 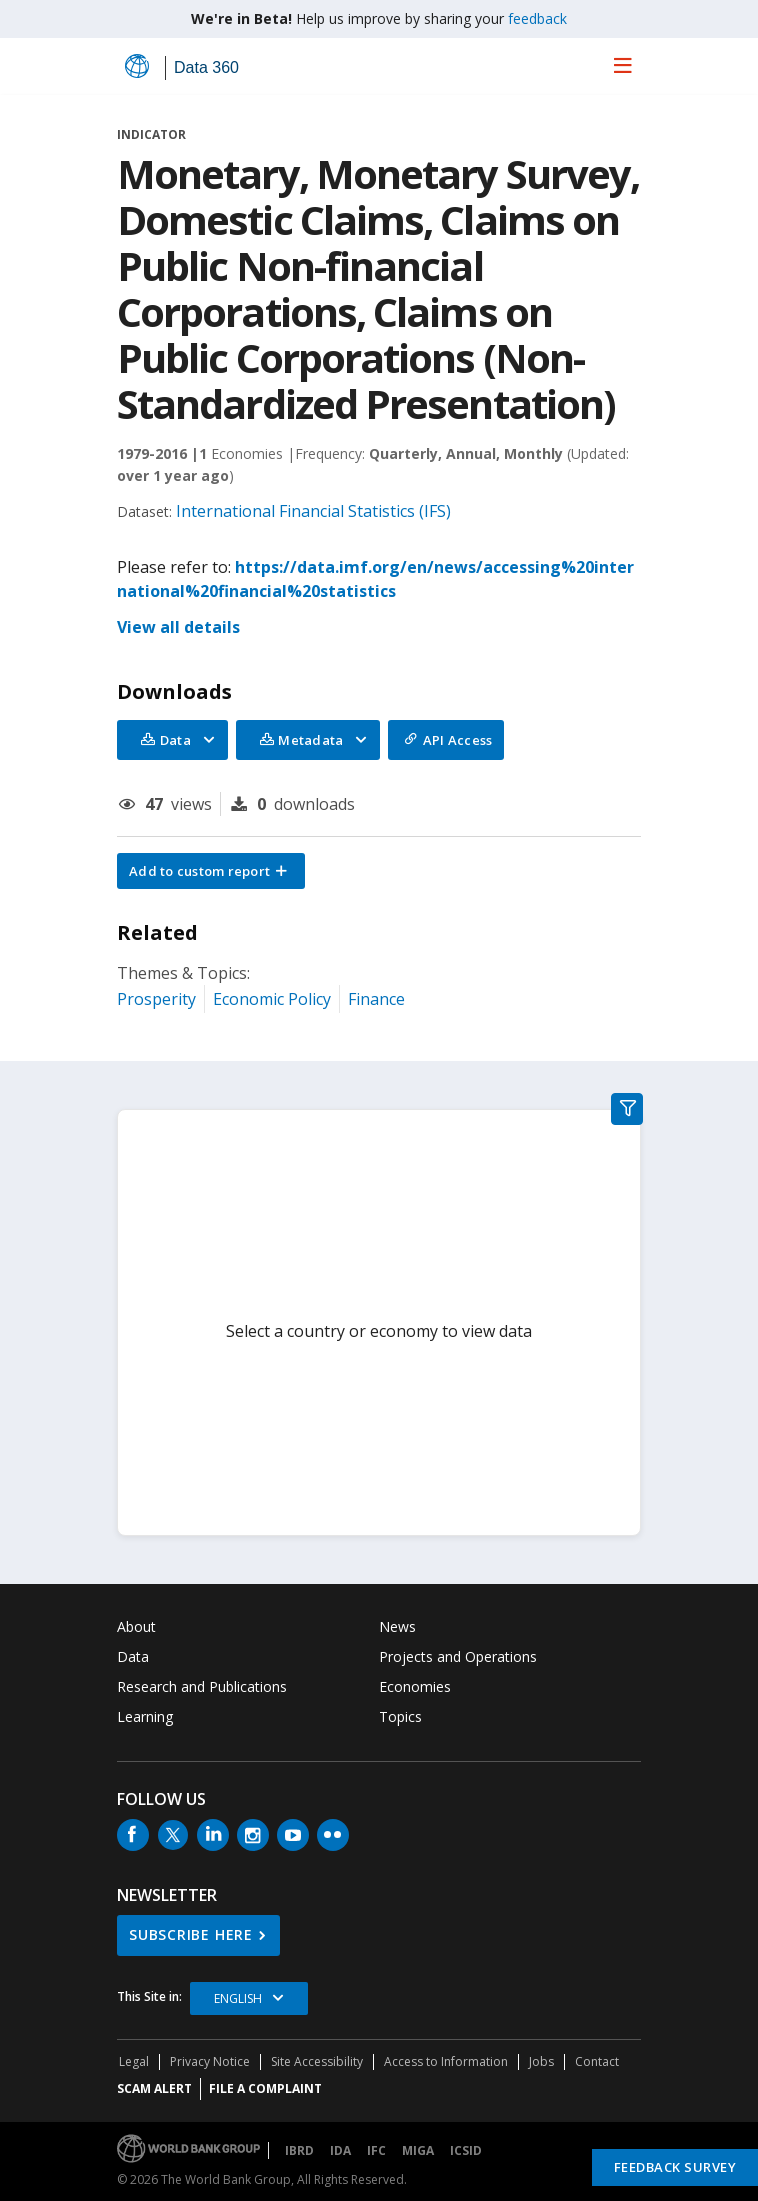 What do you see at coordinates (265, 2088) in the screenshot?
I see `File a Complaint` at bounding box center [265, 2088].